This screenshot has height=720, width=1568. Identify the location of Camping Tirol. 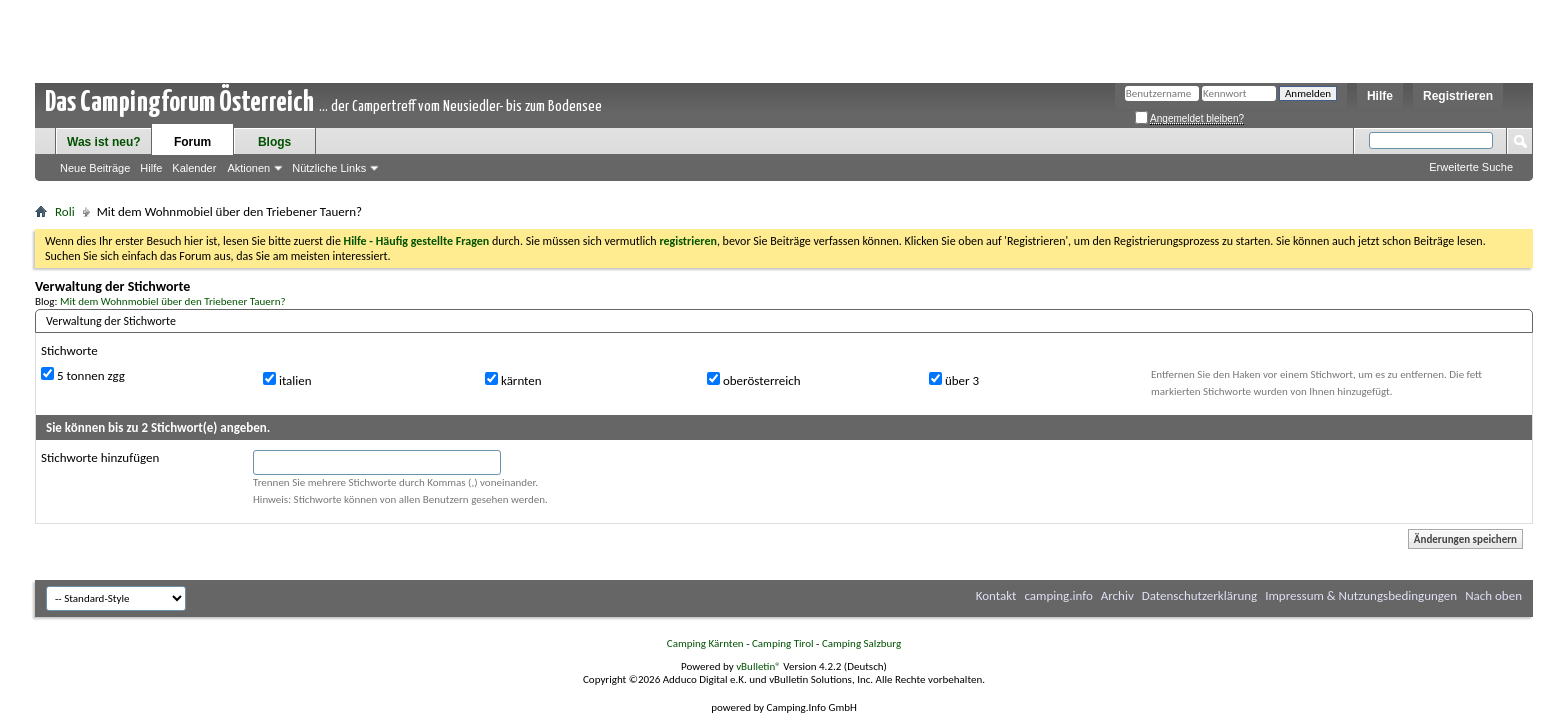
(783, 643).